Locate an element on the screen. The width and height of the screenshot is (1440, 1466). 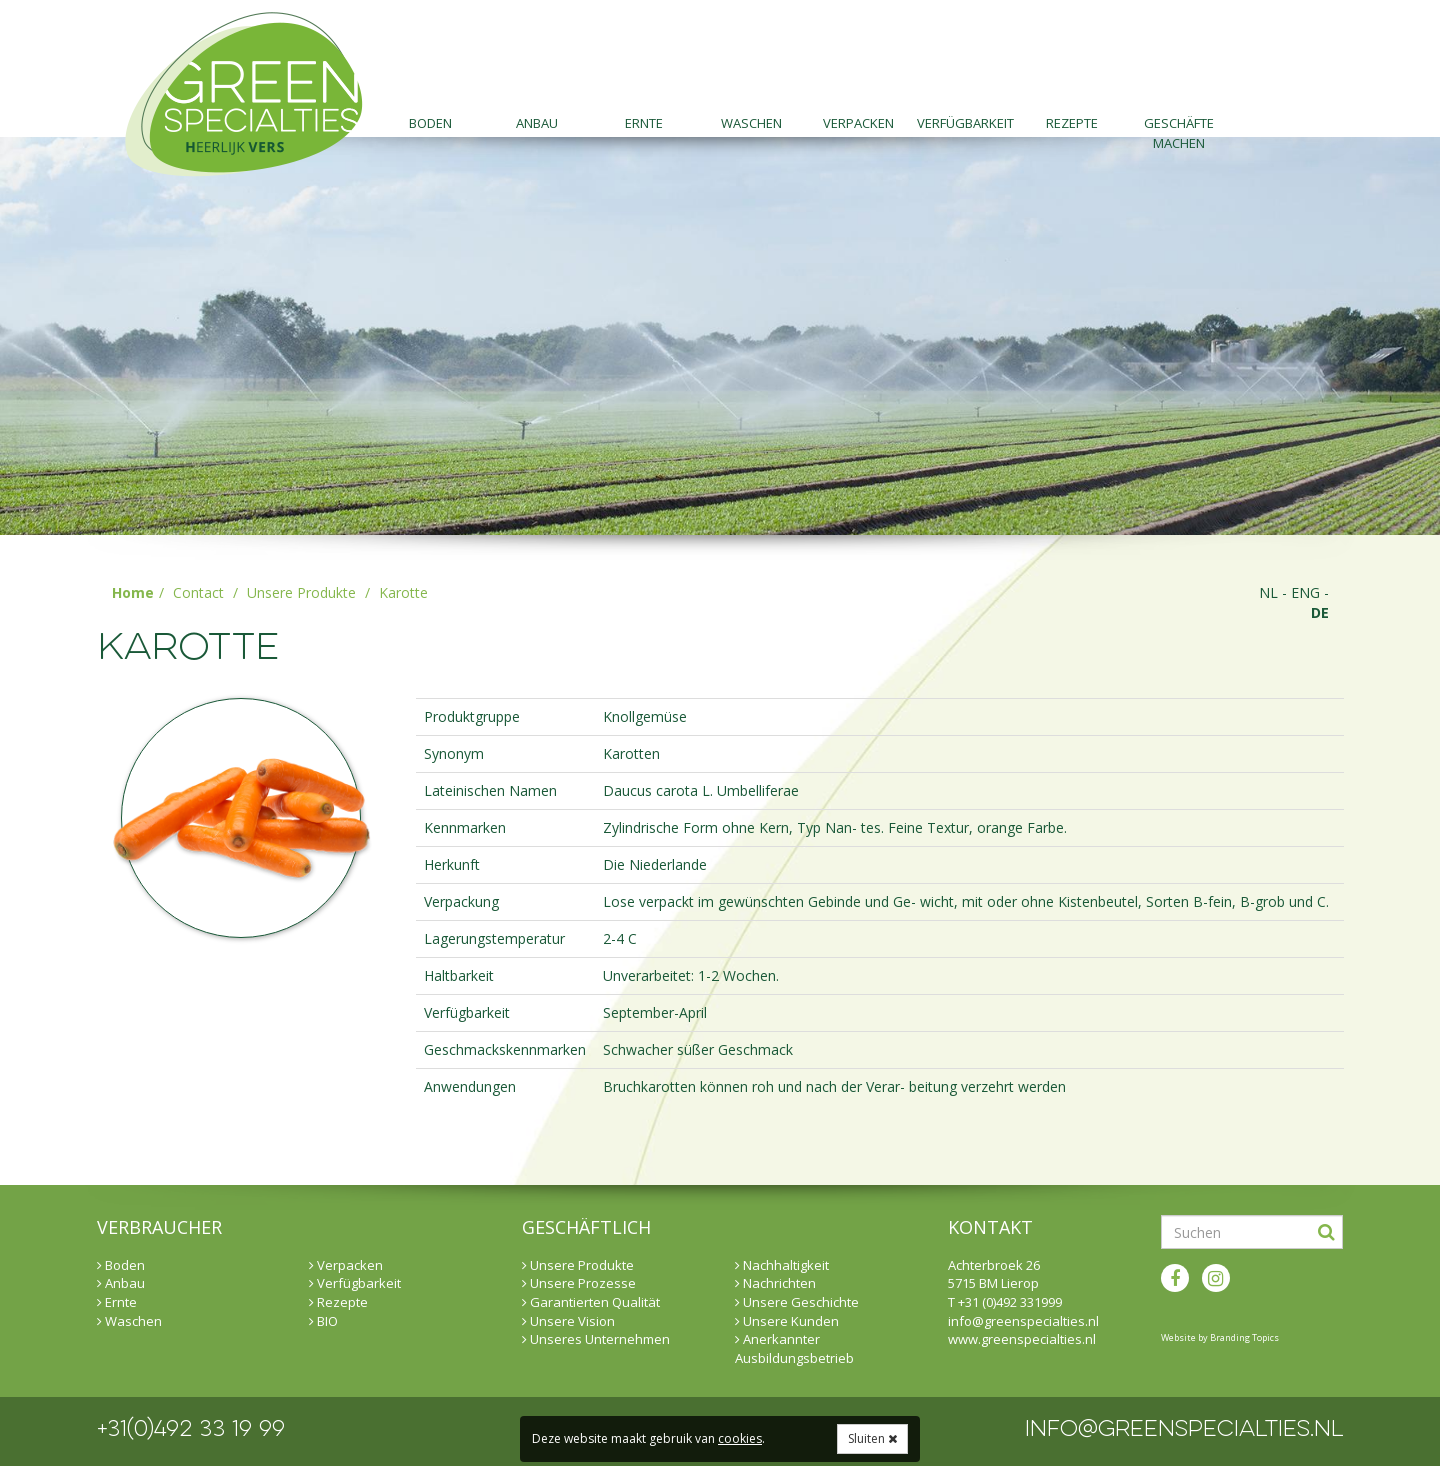
Ernte is located at coordinates (644, 123).